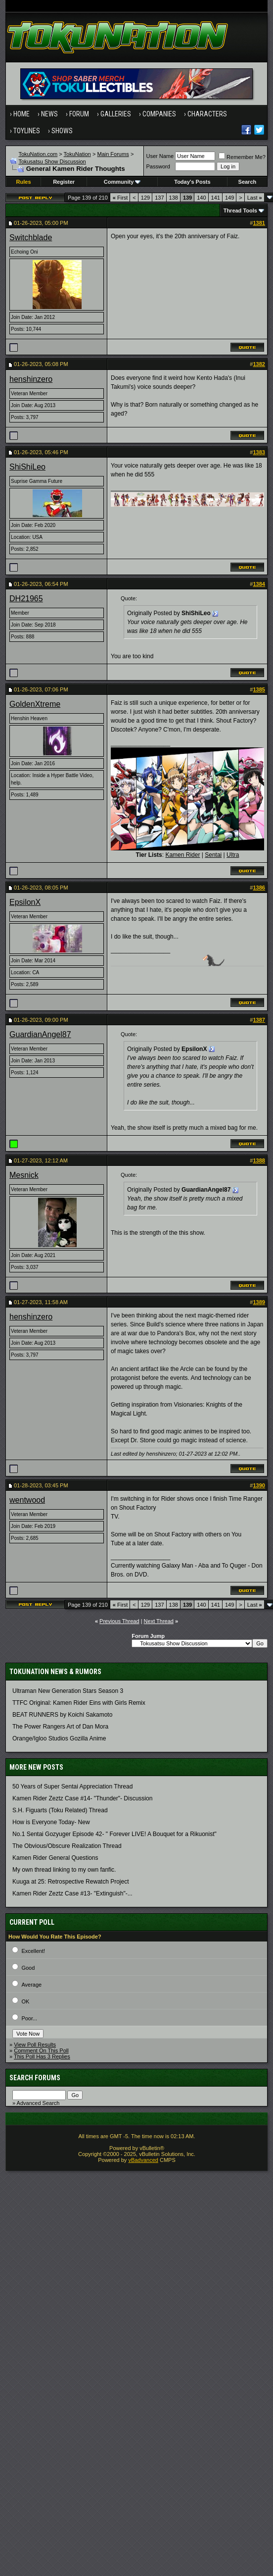 This screenshot has width=273, height=2576. I want to click on The Obvious/Obscure Realization Thread, so click(67, 1845).